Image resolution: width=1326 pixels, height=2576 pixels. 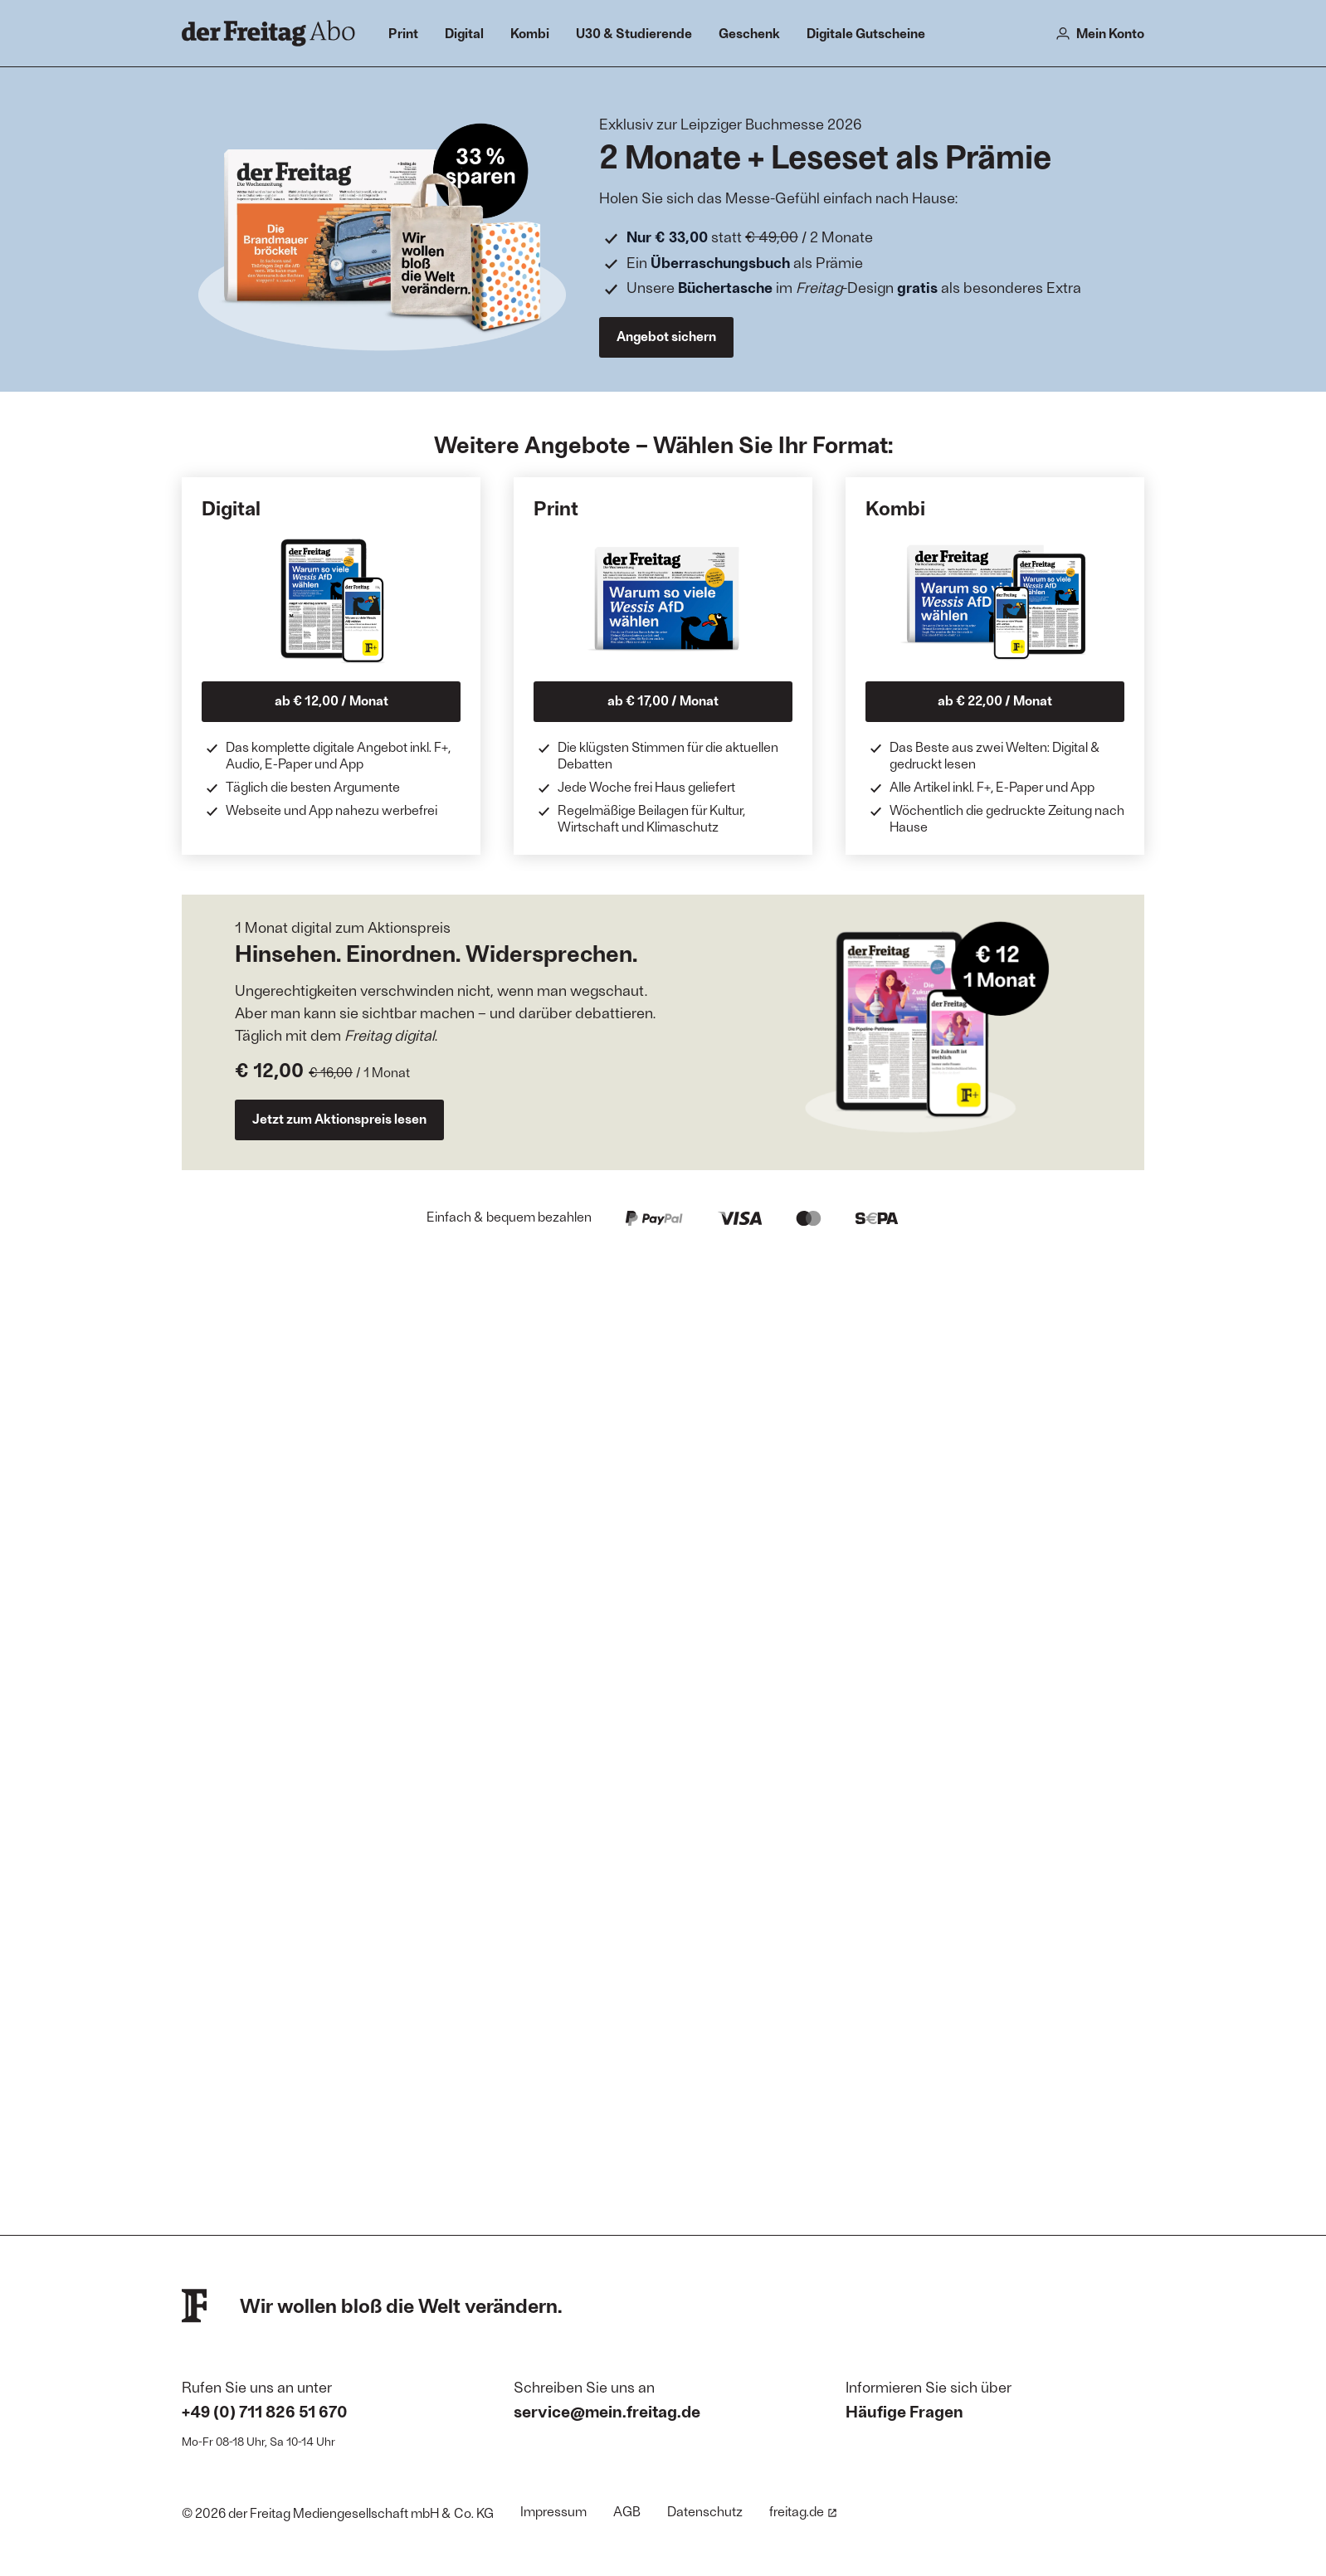 I want to click on Kombi, so click(x=529, y=33).